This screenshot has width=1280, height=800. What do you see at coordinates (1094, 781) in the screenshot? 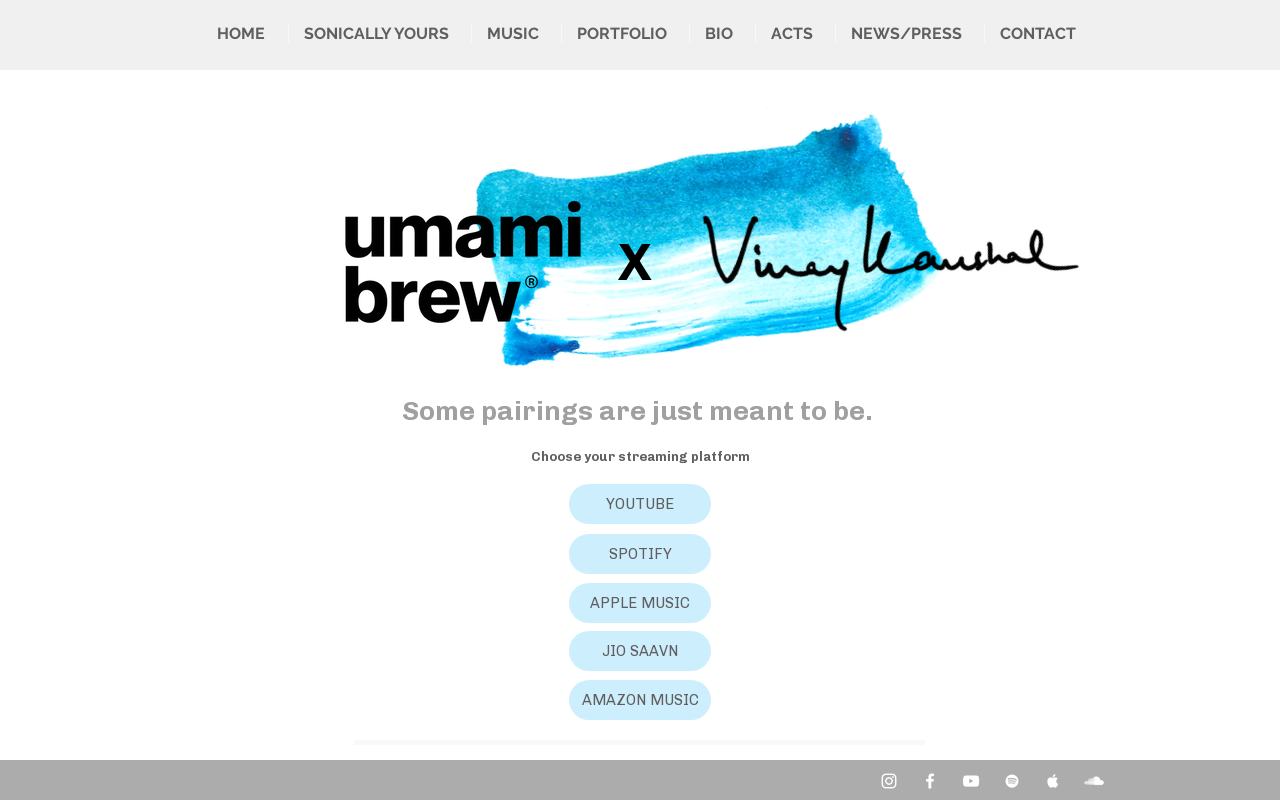
I see `[SoundCloud Clean]` at bounding box center [1094, 781].